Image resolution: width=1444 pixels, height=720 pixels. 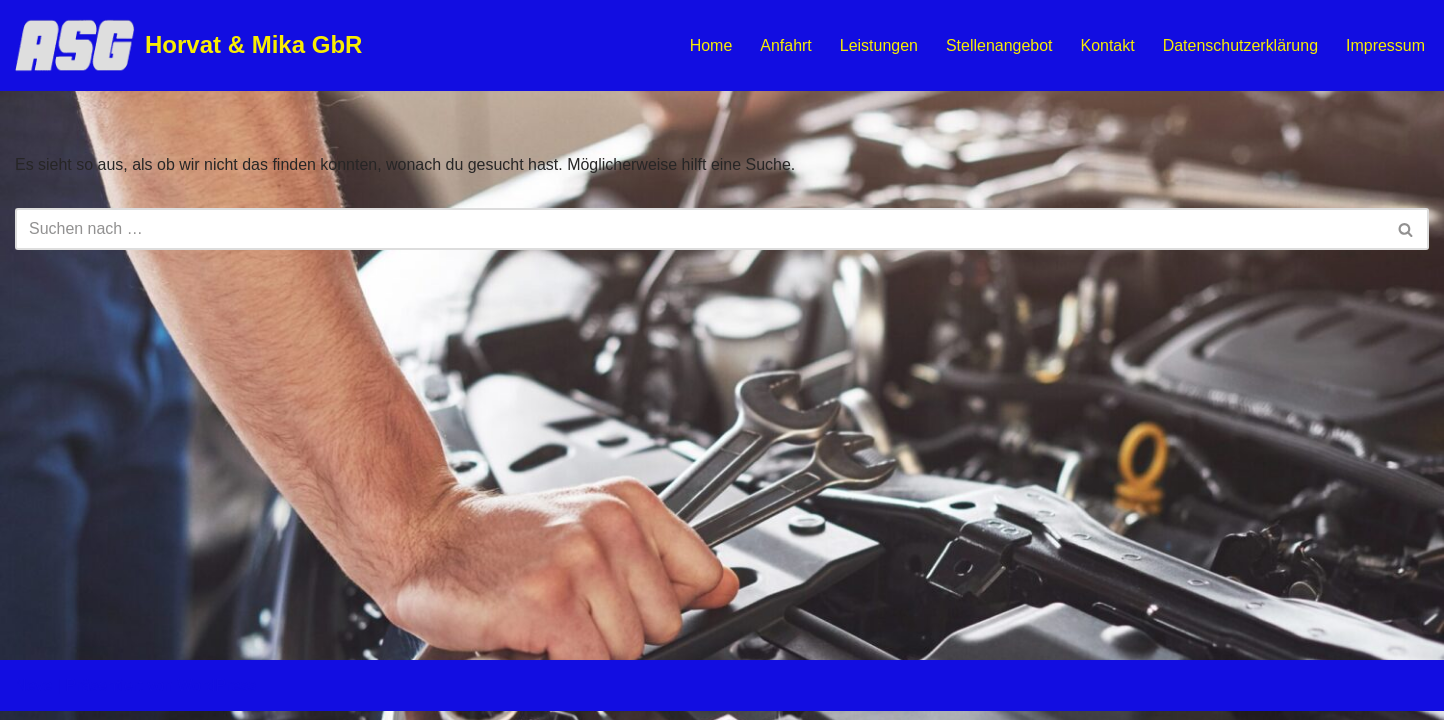 What do you see at coordinates (1107, 45) in the screenshot?
I see `Kontakt` at bounding box center [1107, 45].